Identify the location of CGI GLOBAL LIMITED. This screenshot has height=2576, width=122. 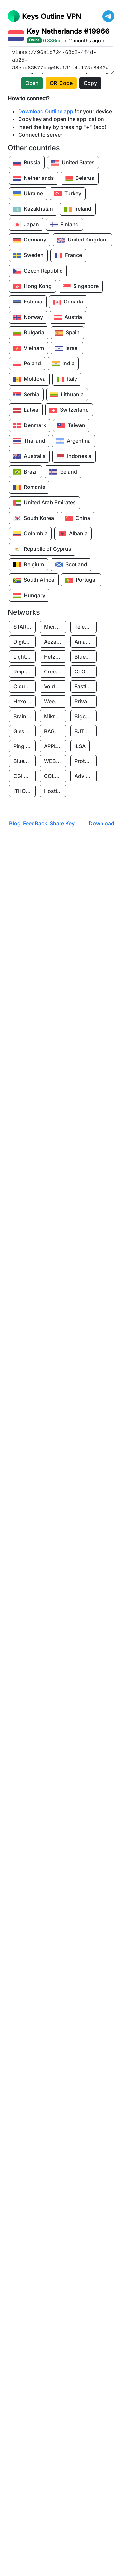
(24, 776).